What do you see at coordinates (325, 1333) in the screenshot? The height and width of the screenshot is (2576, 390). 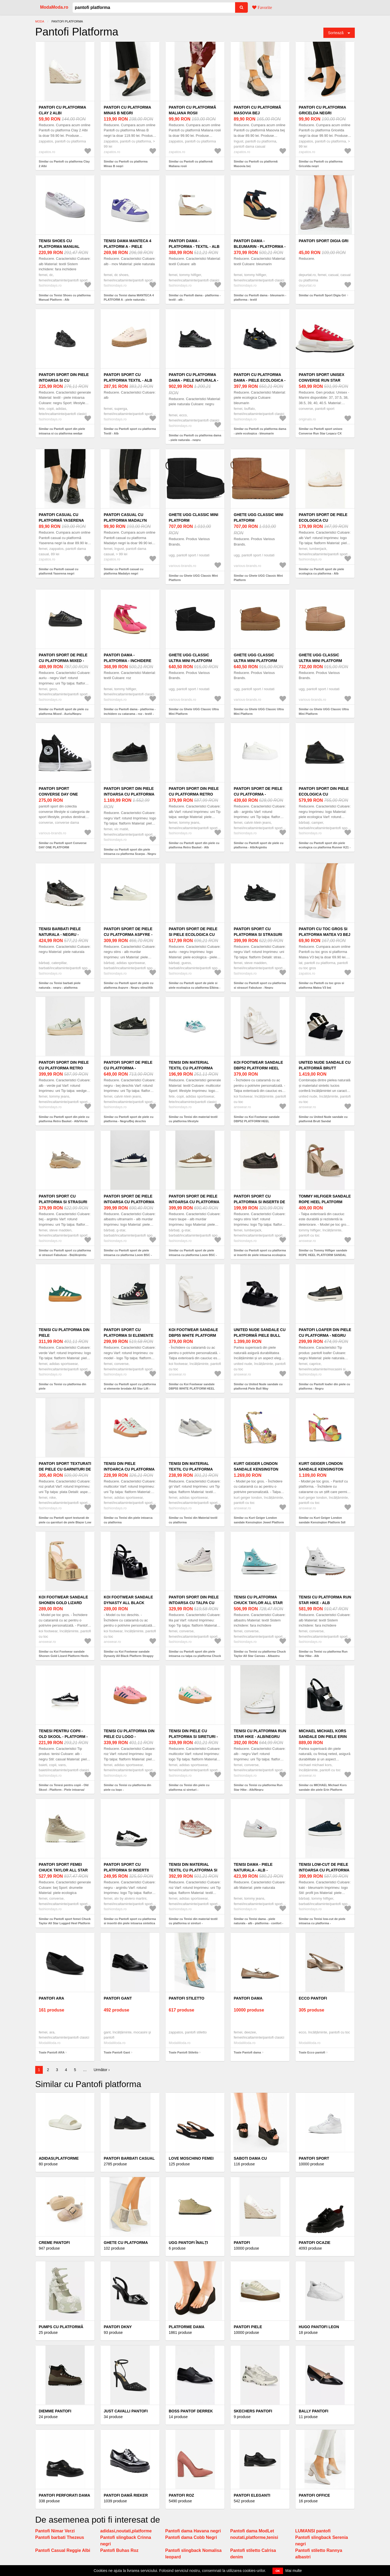 I see `Pantofi loafer din piele cu platforma - Negru` at bounding box center [325, 1333].